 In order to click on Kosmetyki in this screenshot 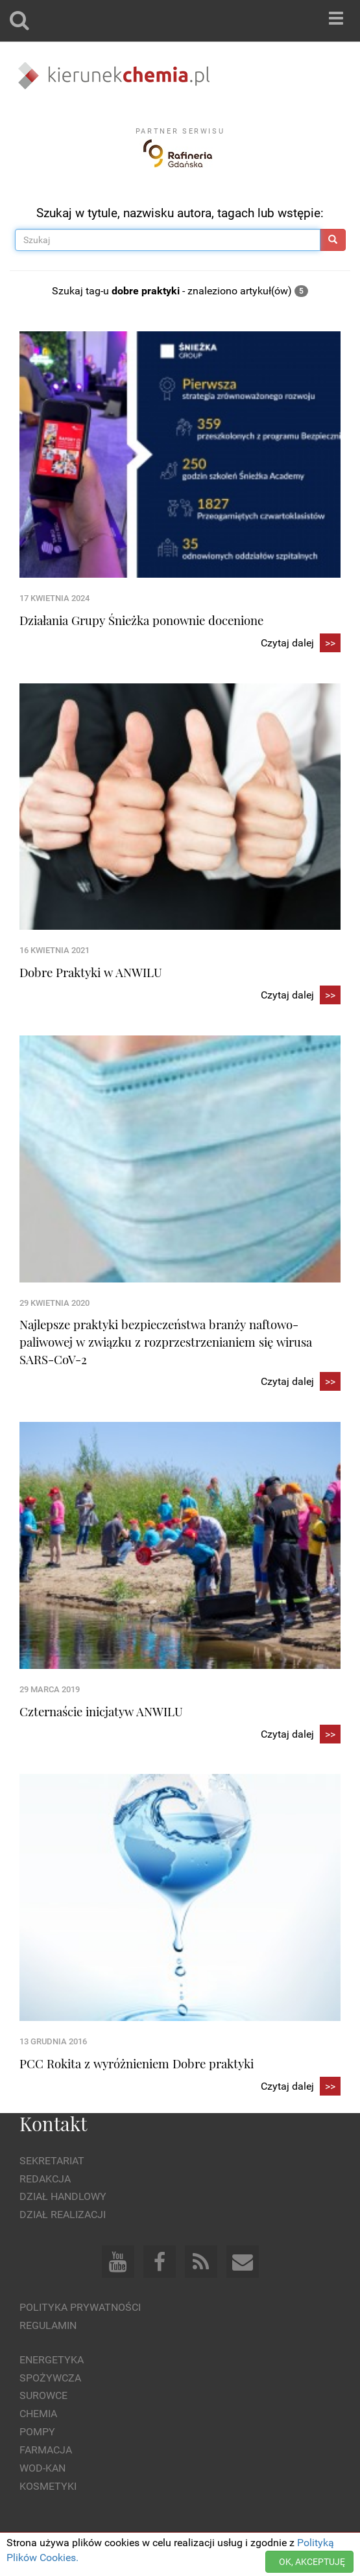, I will do `click(48, 2486)`.